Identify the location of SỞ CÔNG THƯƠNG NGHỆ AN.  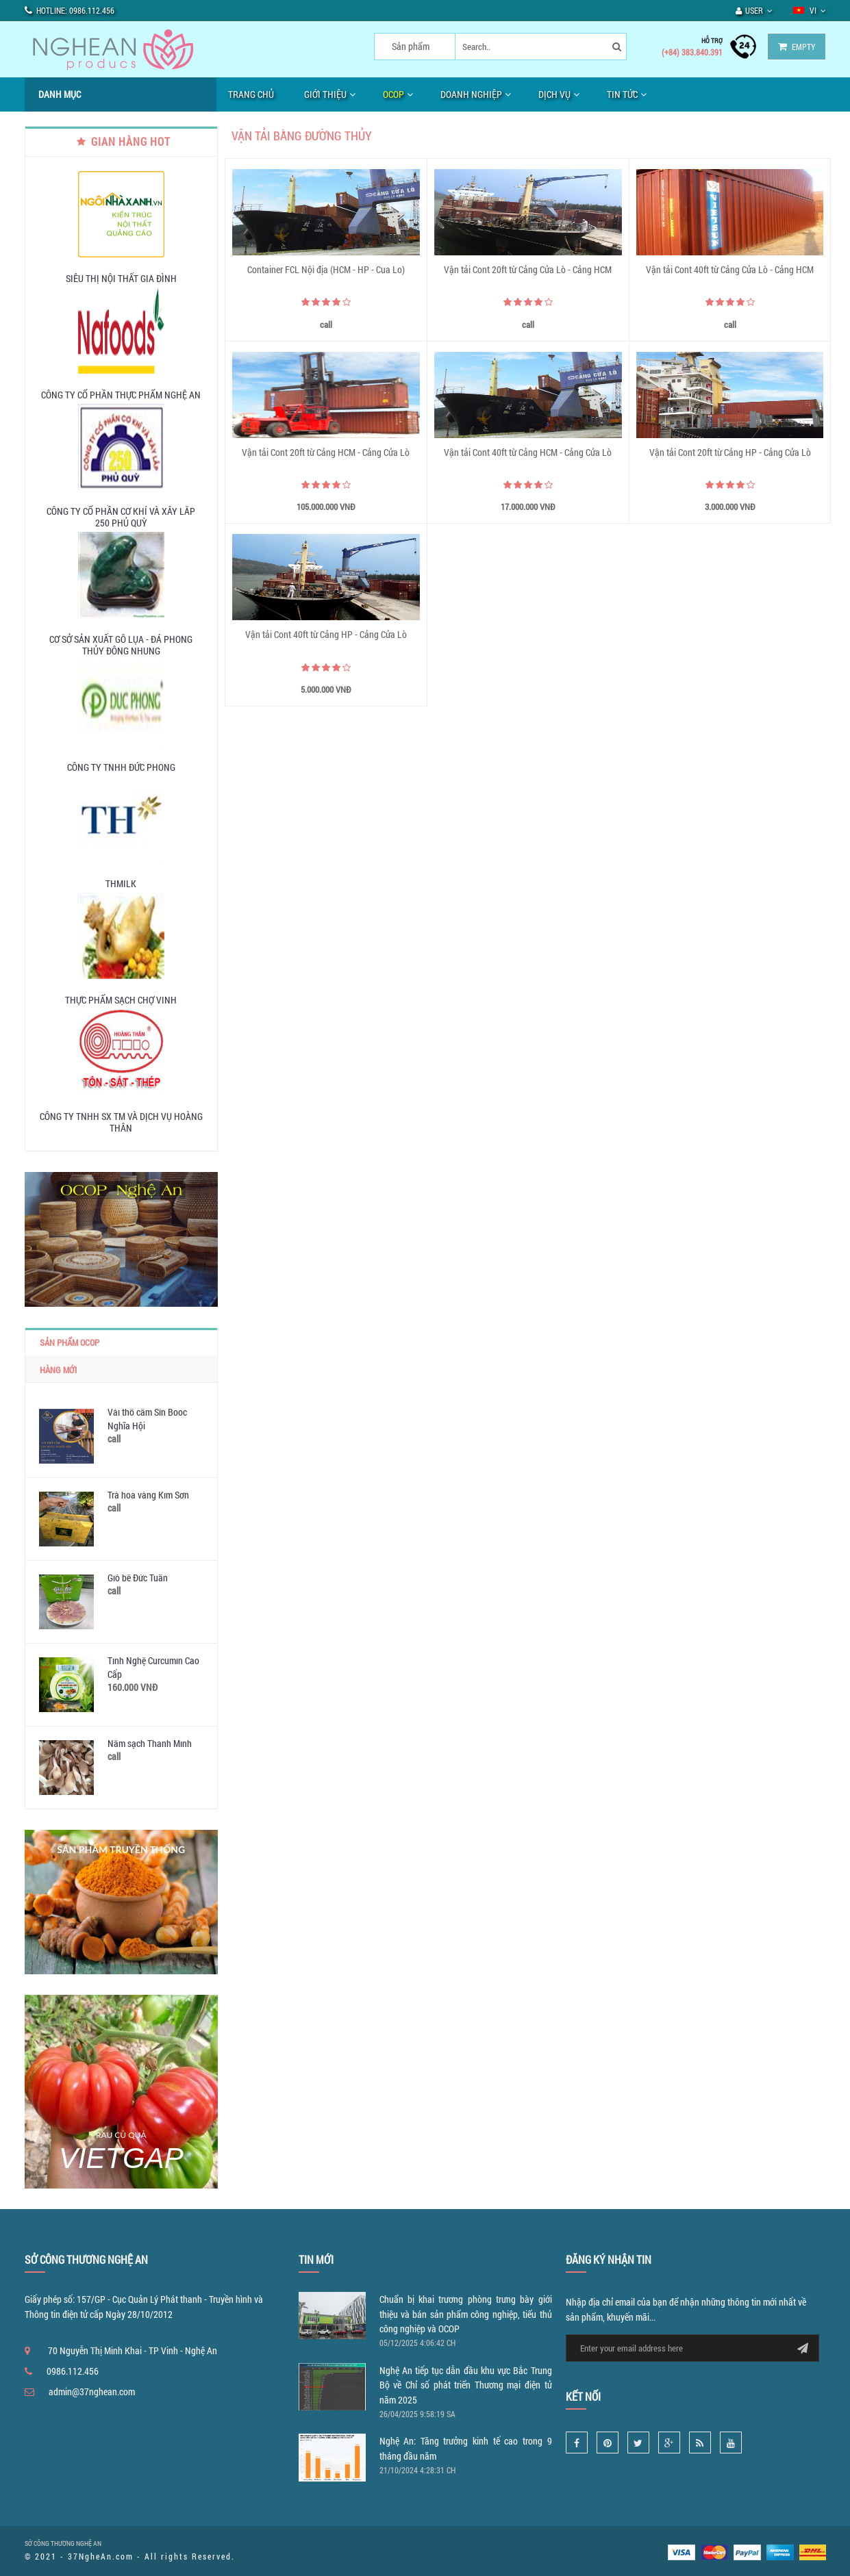
(63, 2543).